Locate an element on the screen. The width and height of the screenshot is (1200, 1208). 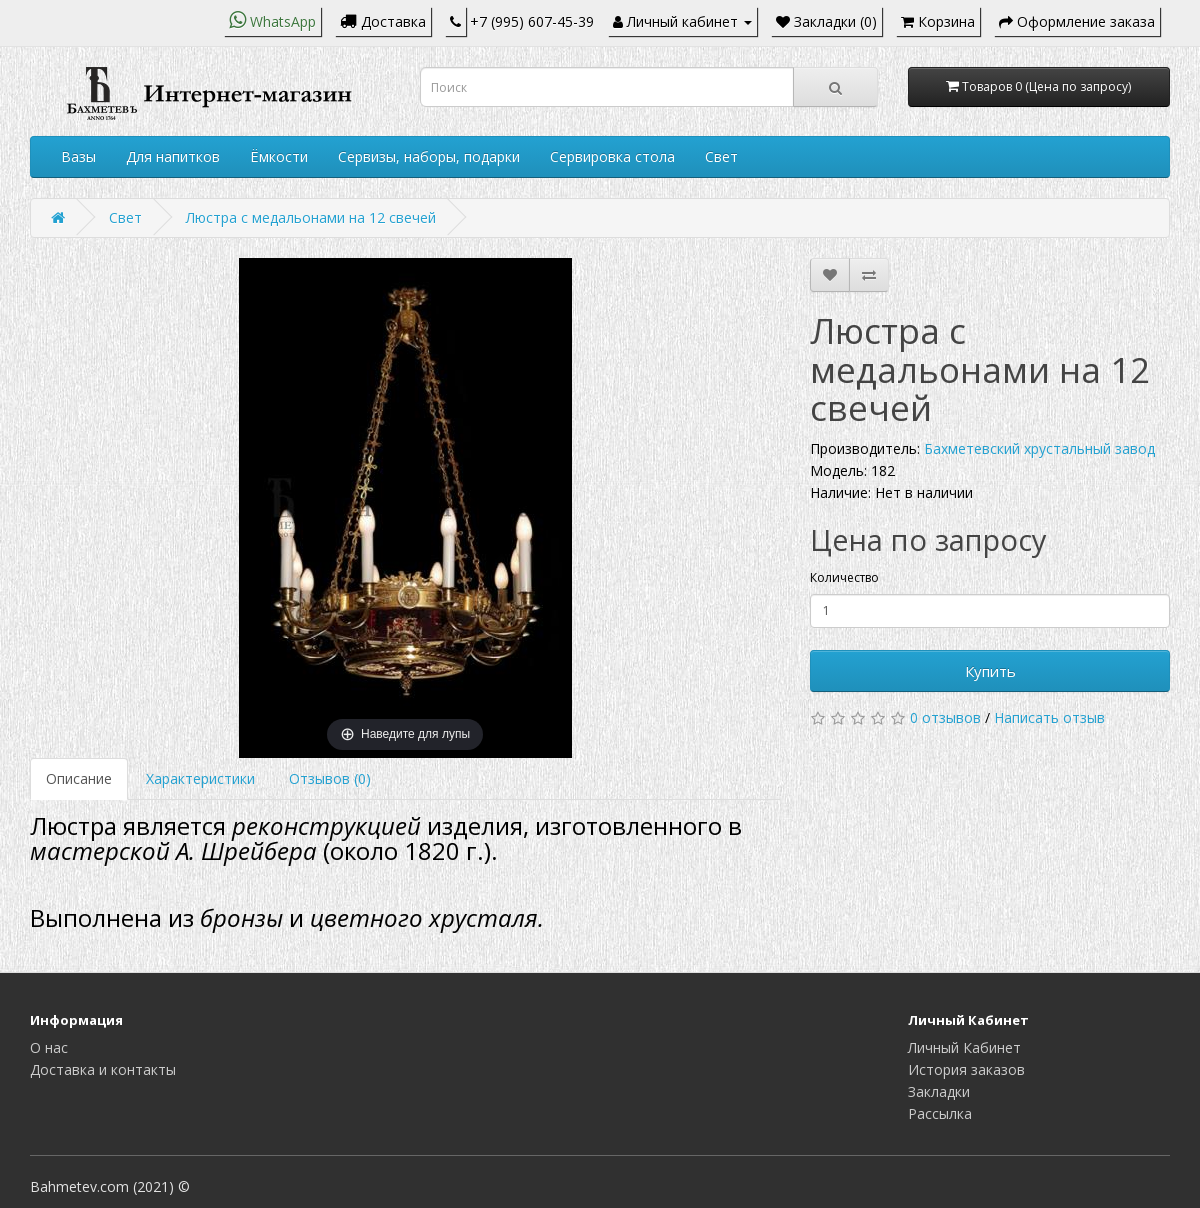
Ёмкости is located at coordinates (279, 156).